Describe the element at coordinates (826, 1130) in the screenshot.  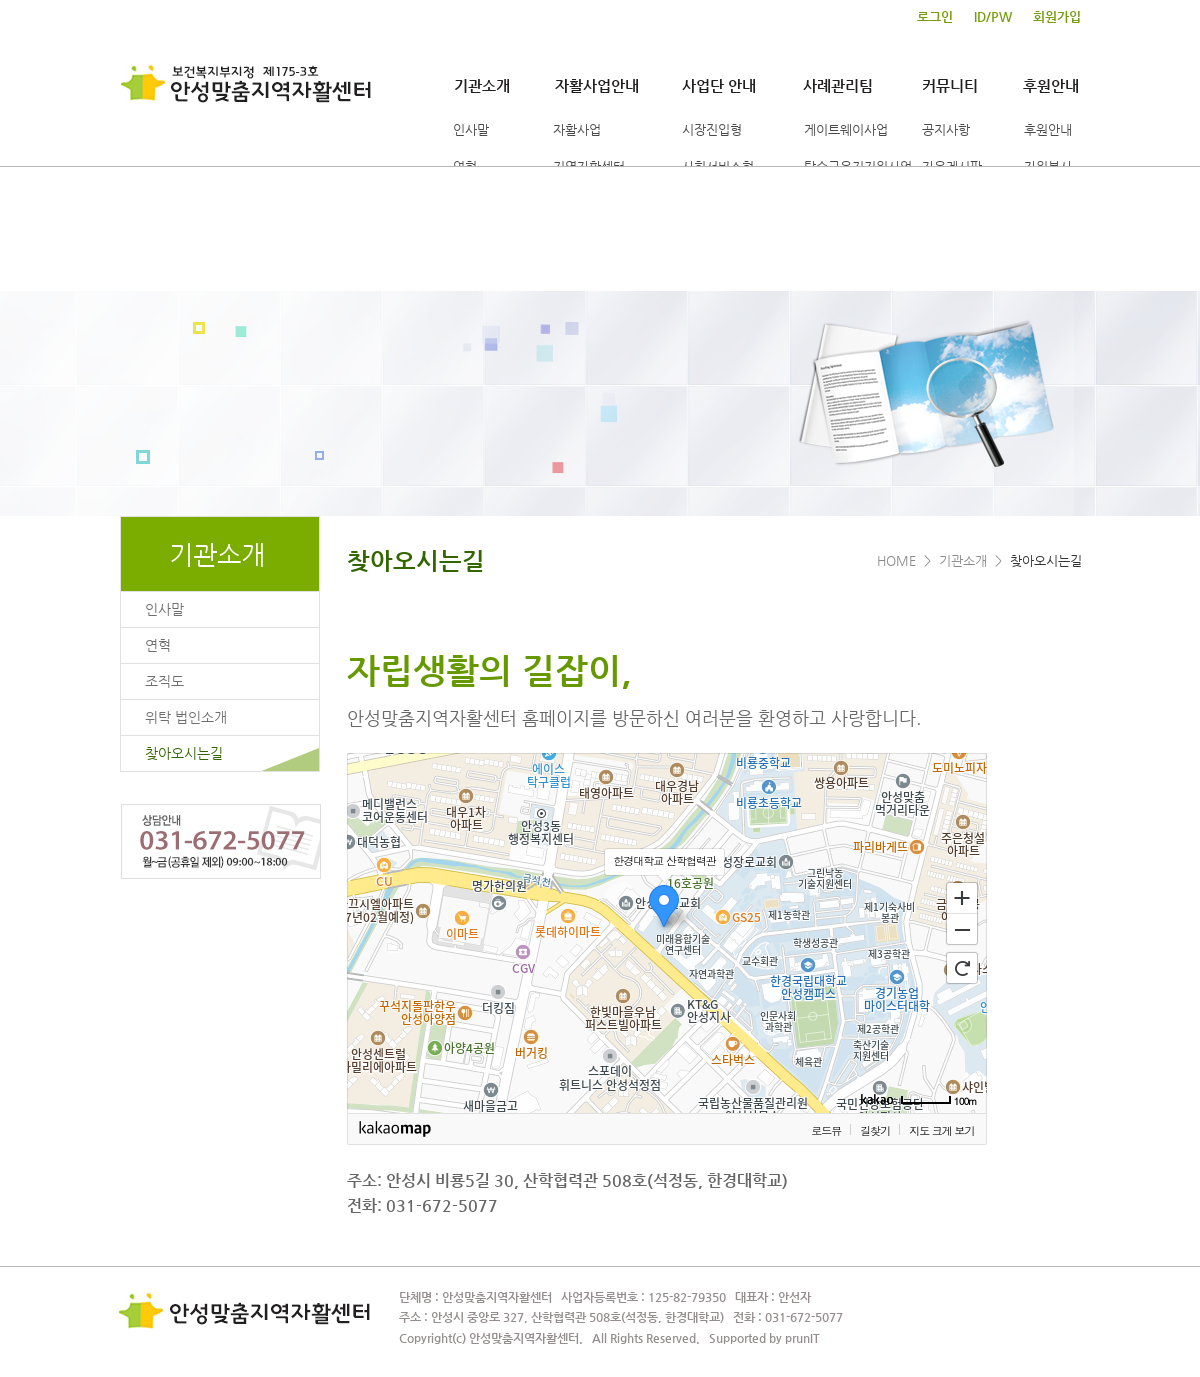
I see `로드뷰` at that location.